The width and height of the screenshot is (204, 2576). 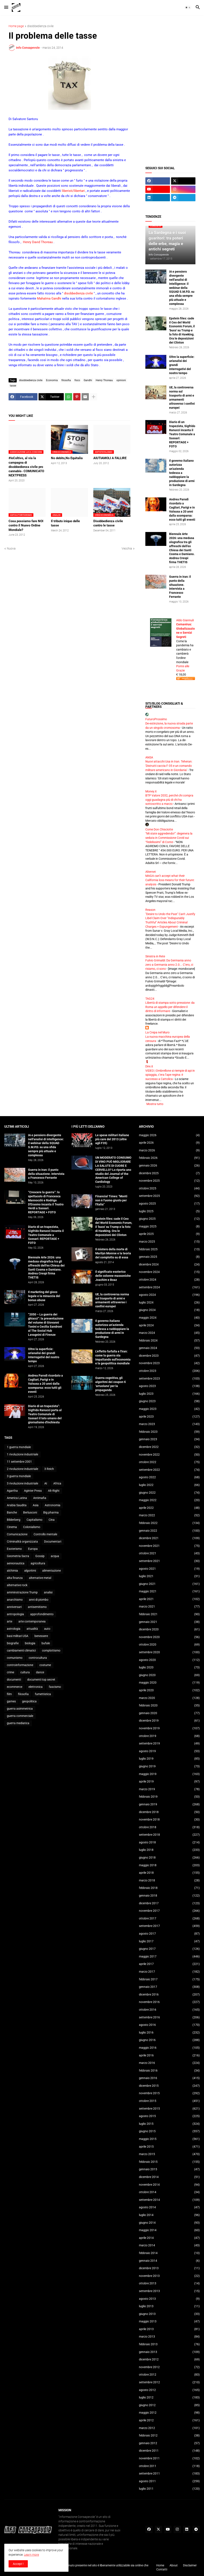 I want to click on agosto 2018, so click(x=169, y=1842).